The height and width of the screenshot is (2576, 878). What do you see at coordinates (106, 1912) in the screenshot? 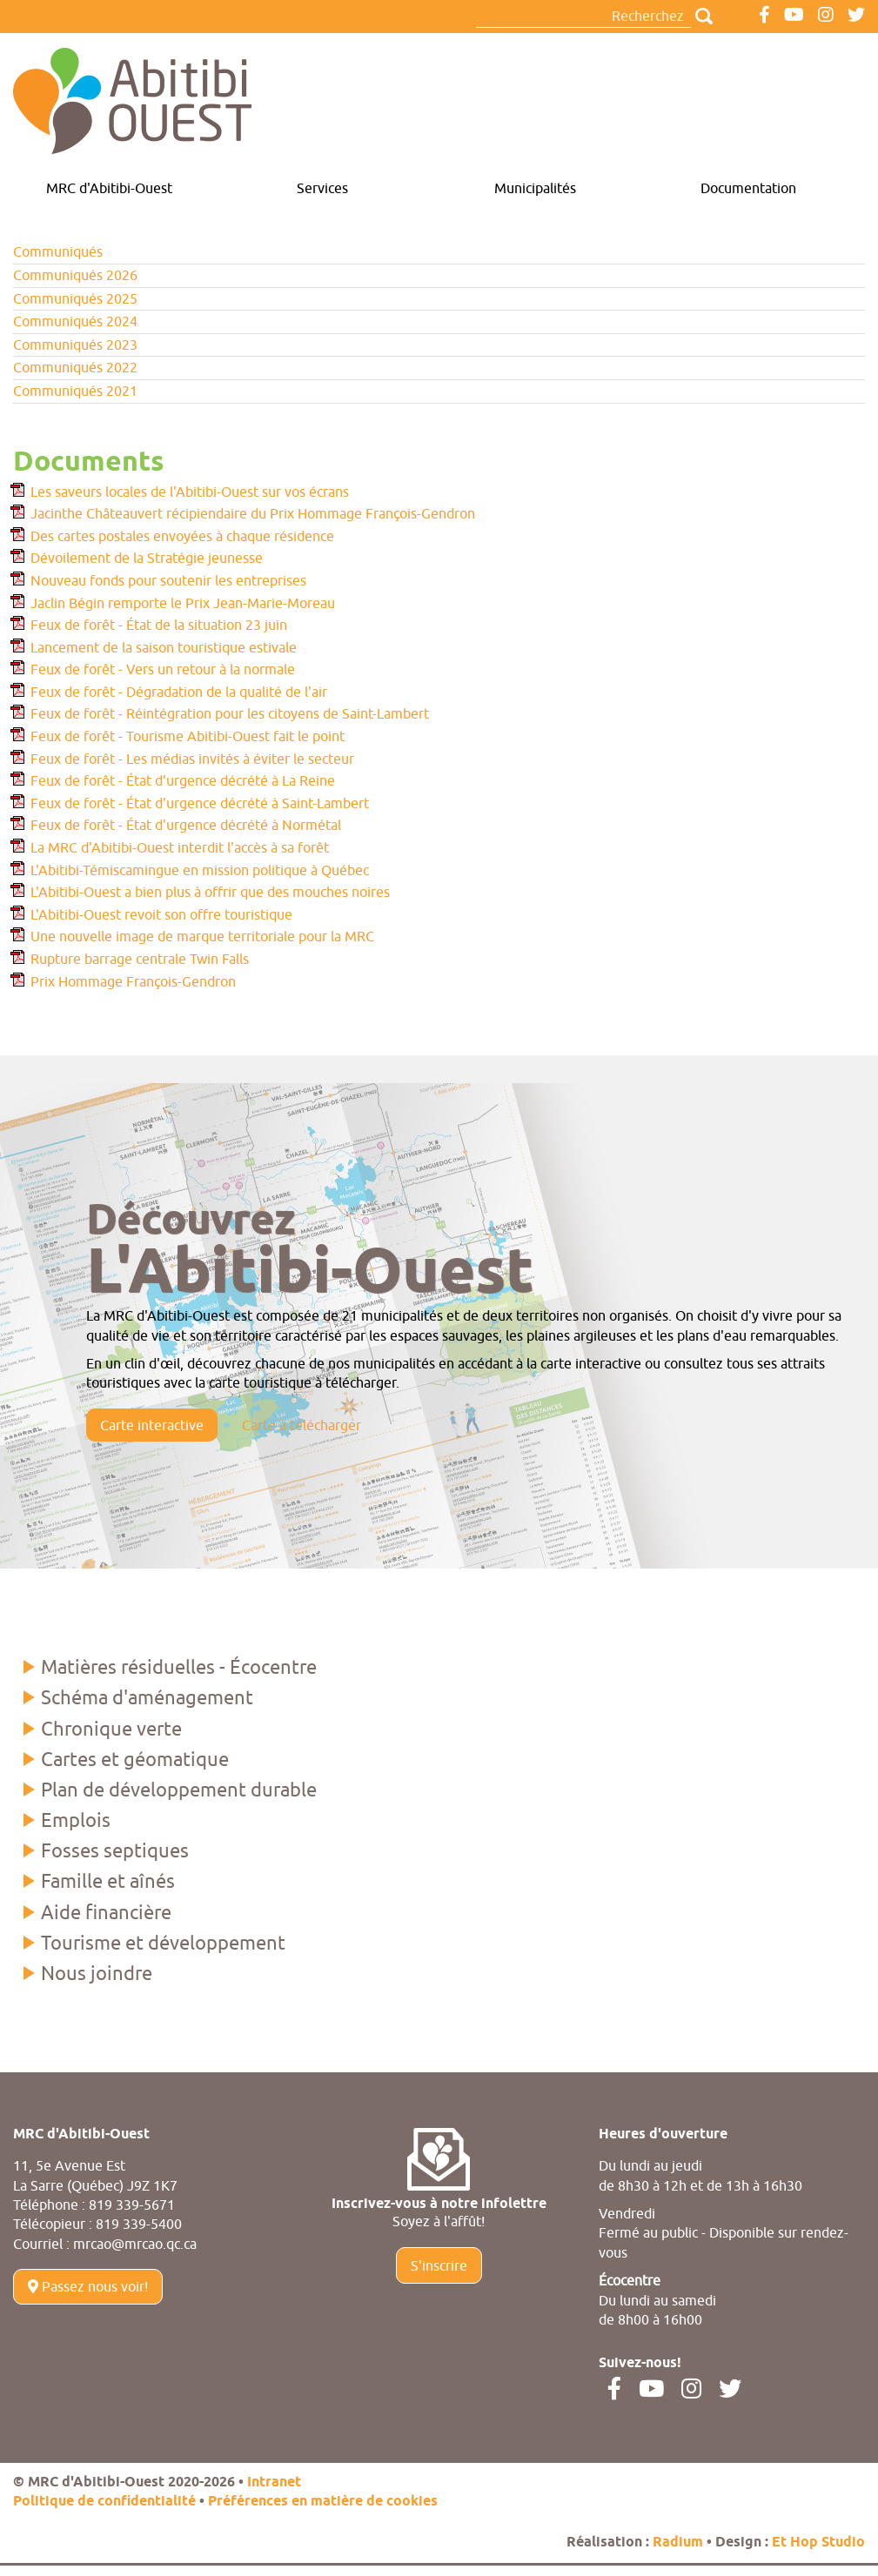
I see `Aide financière` at bounding box center [106, 1912].